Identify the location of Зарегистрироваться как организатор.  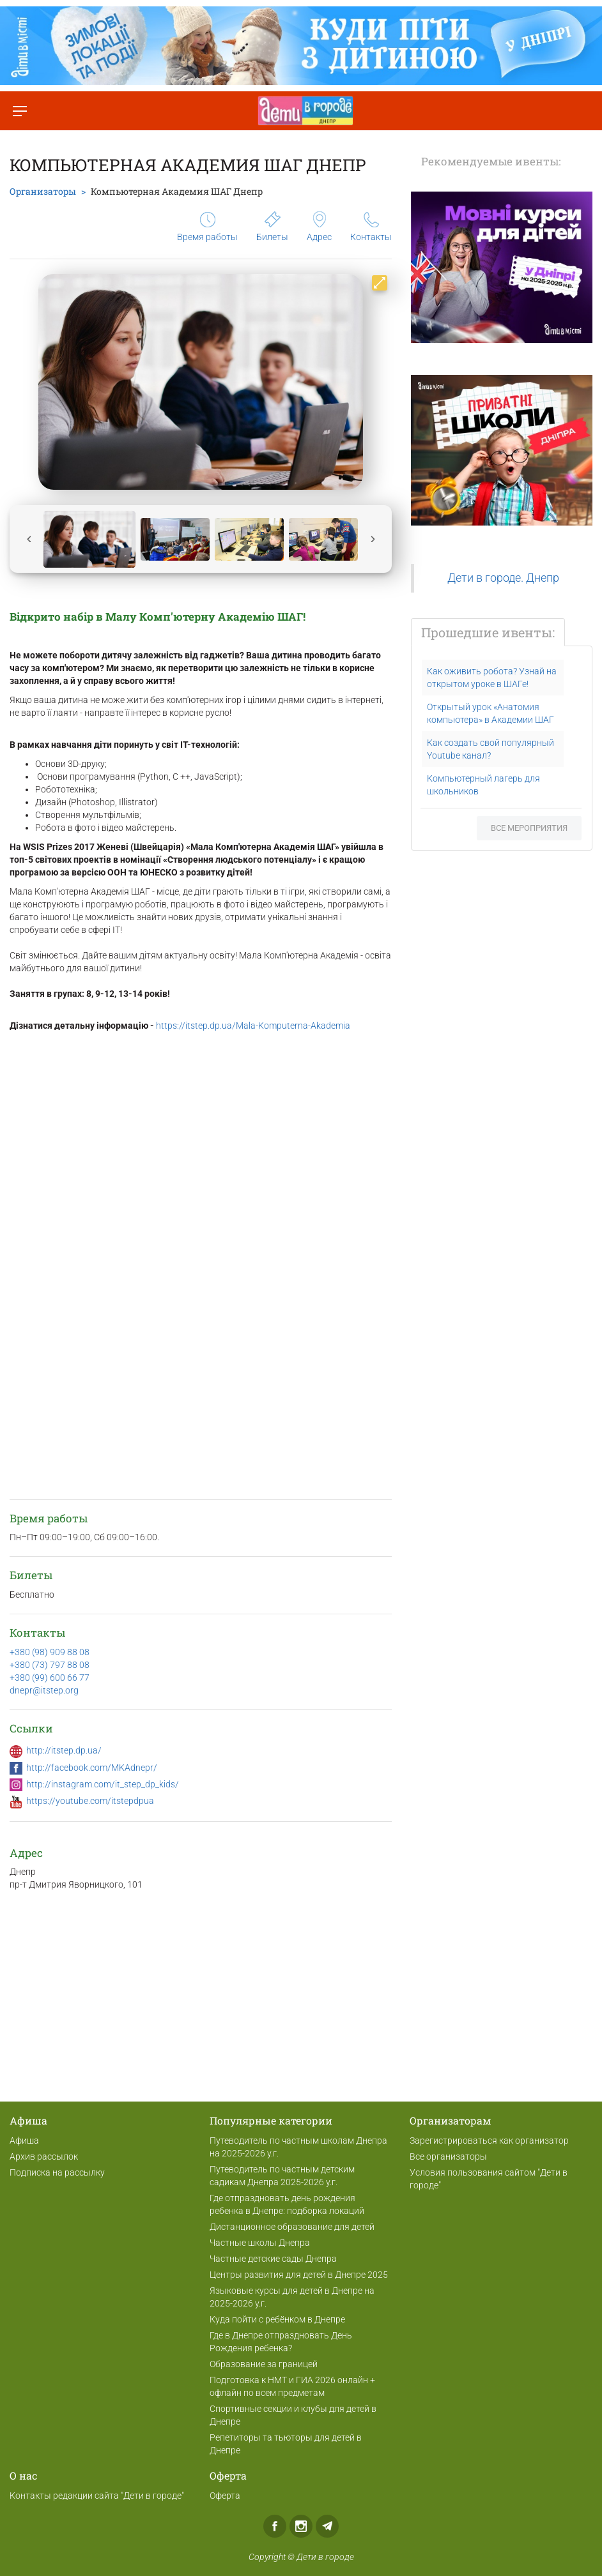
(489, 2140).